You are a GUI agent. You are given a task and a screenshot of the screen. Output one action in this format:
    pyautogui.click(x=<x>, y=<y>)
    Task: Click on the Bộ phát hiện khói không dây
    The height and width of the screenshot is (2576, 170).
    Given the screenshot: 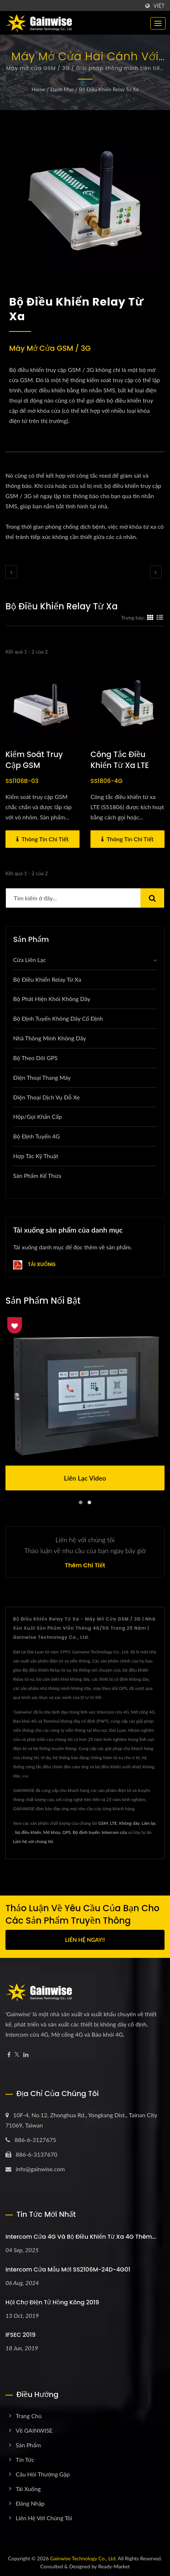 What is the action you would take?
    pyautogui.click(x=51, y=998)
    